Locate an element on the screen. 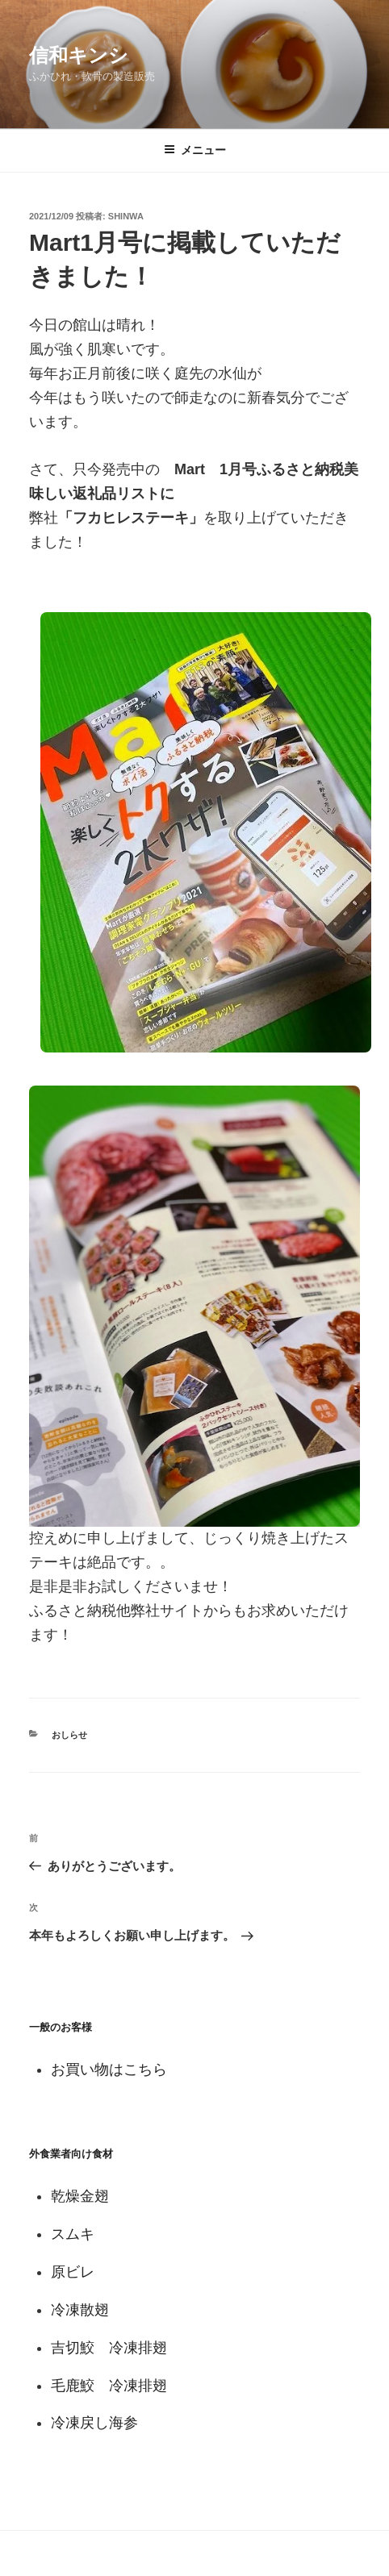 This screenshot has height=2576, width=389. 冷凍戻し海参 is located at coordinates (94, 2423).